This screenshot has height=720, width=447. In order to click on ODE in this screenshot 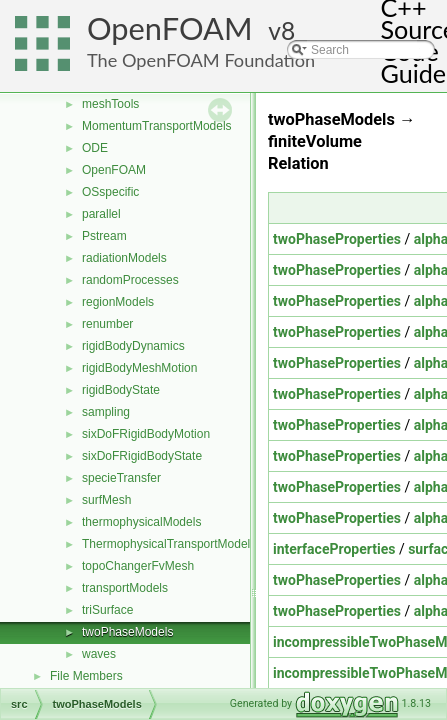, I will do `click(95, 148)`.